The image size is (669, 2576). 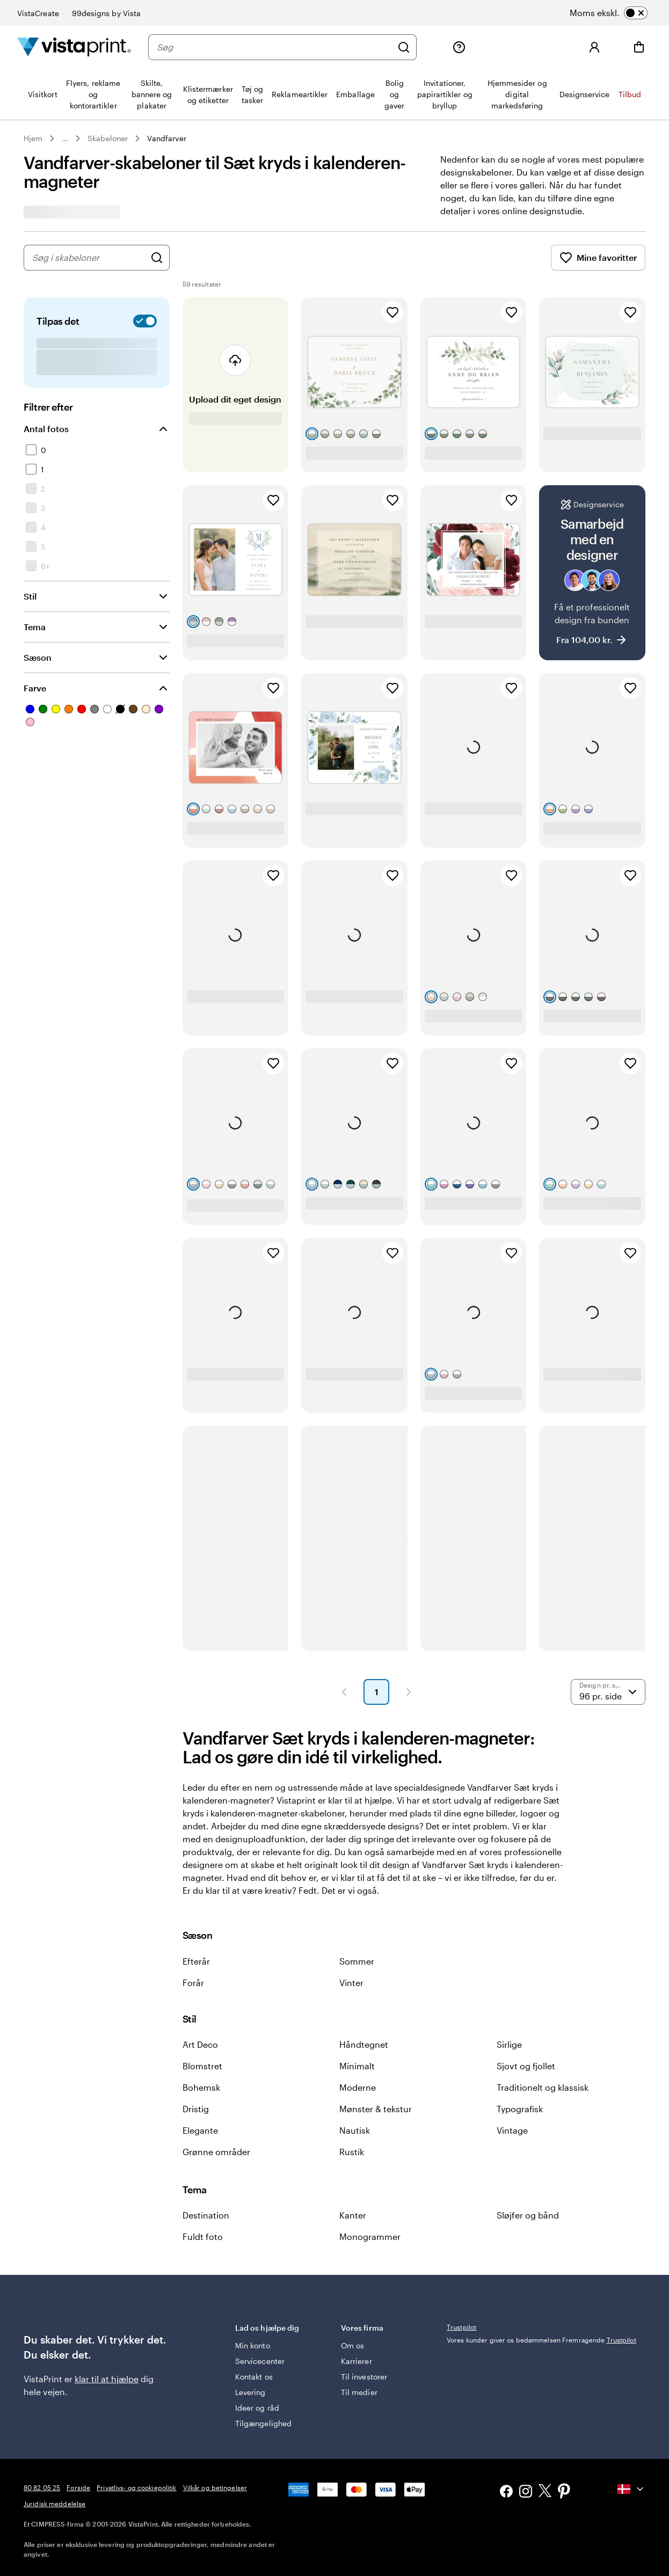 I want to click on Vilkår og betingelser, so click(x=215, y=2487).